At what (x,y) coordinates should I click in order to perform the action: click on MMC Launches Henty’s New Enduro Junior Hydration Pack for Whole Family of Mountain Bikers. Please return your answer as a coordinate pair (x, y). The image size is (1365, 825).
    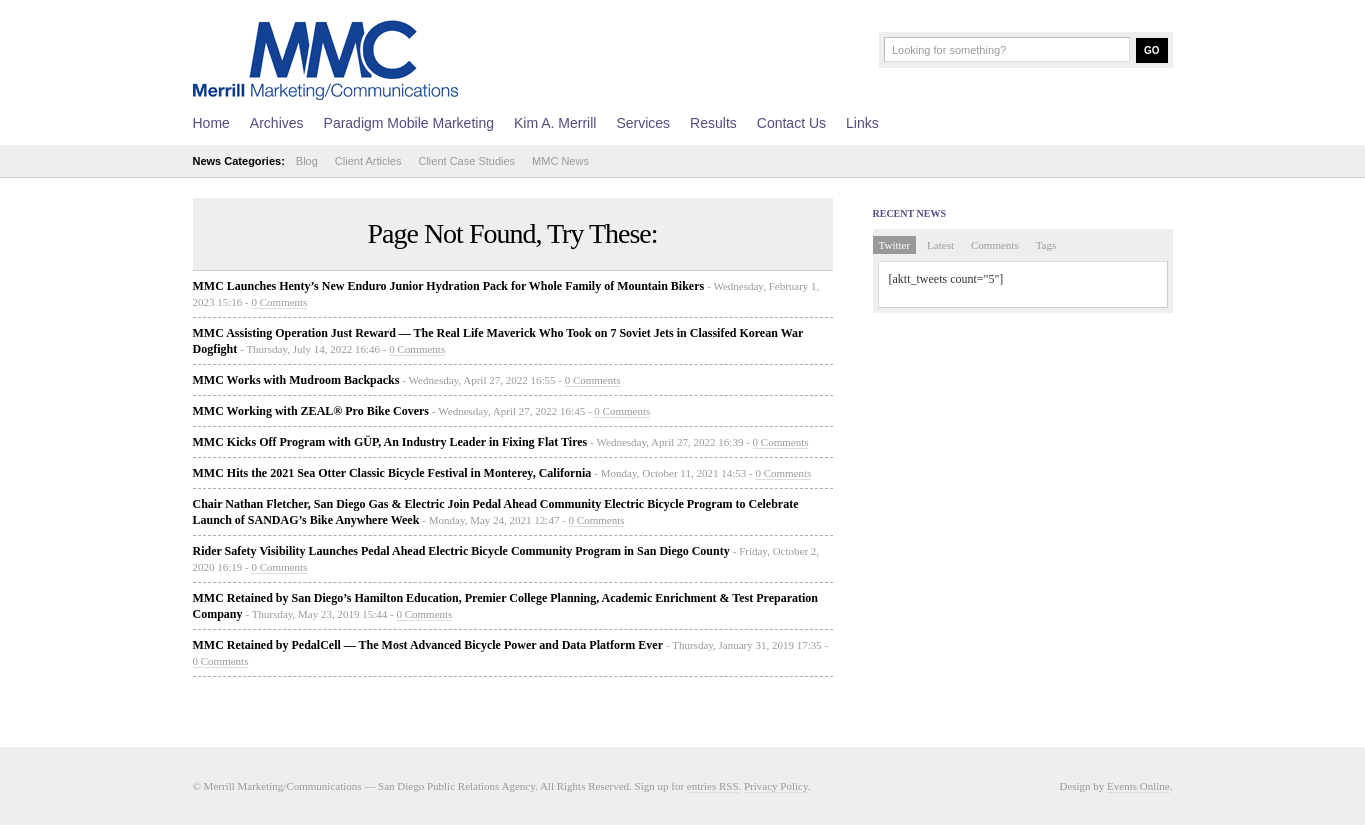
    Looking at the image, I should click on (449, 286).